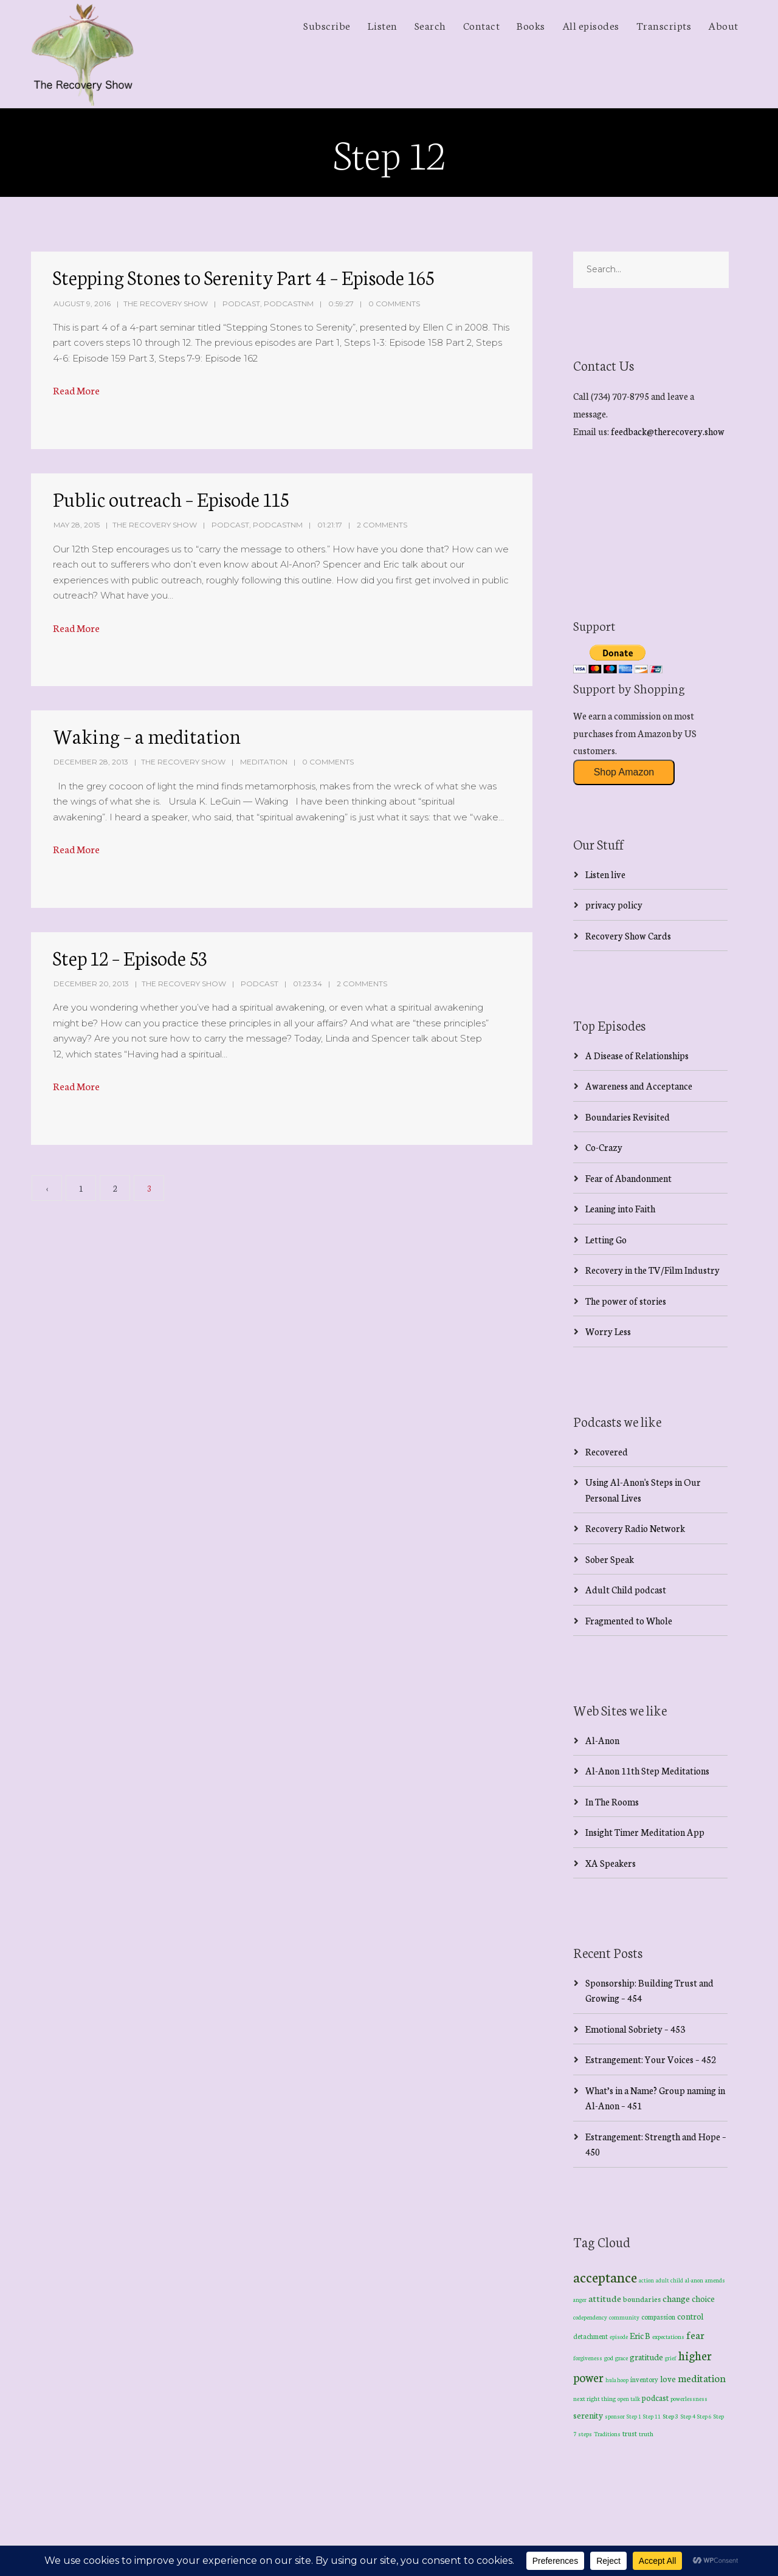 Image resolution: width=778 pixels, height=2576 pixels. I want to click on Meditation, so click(263, 761).